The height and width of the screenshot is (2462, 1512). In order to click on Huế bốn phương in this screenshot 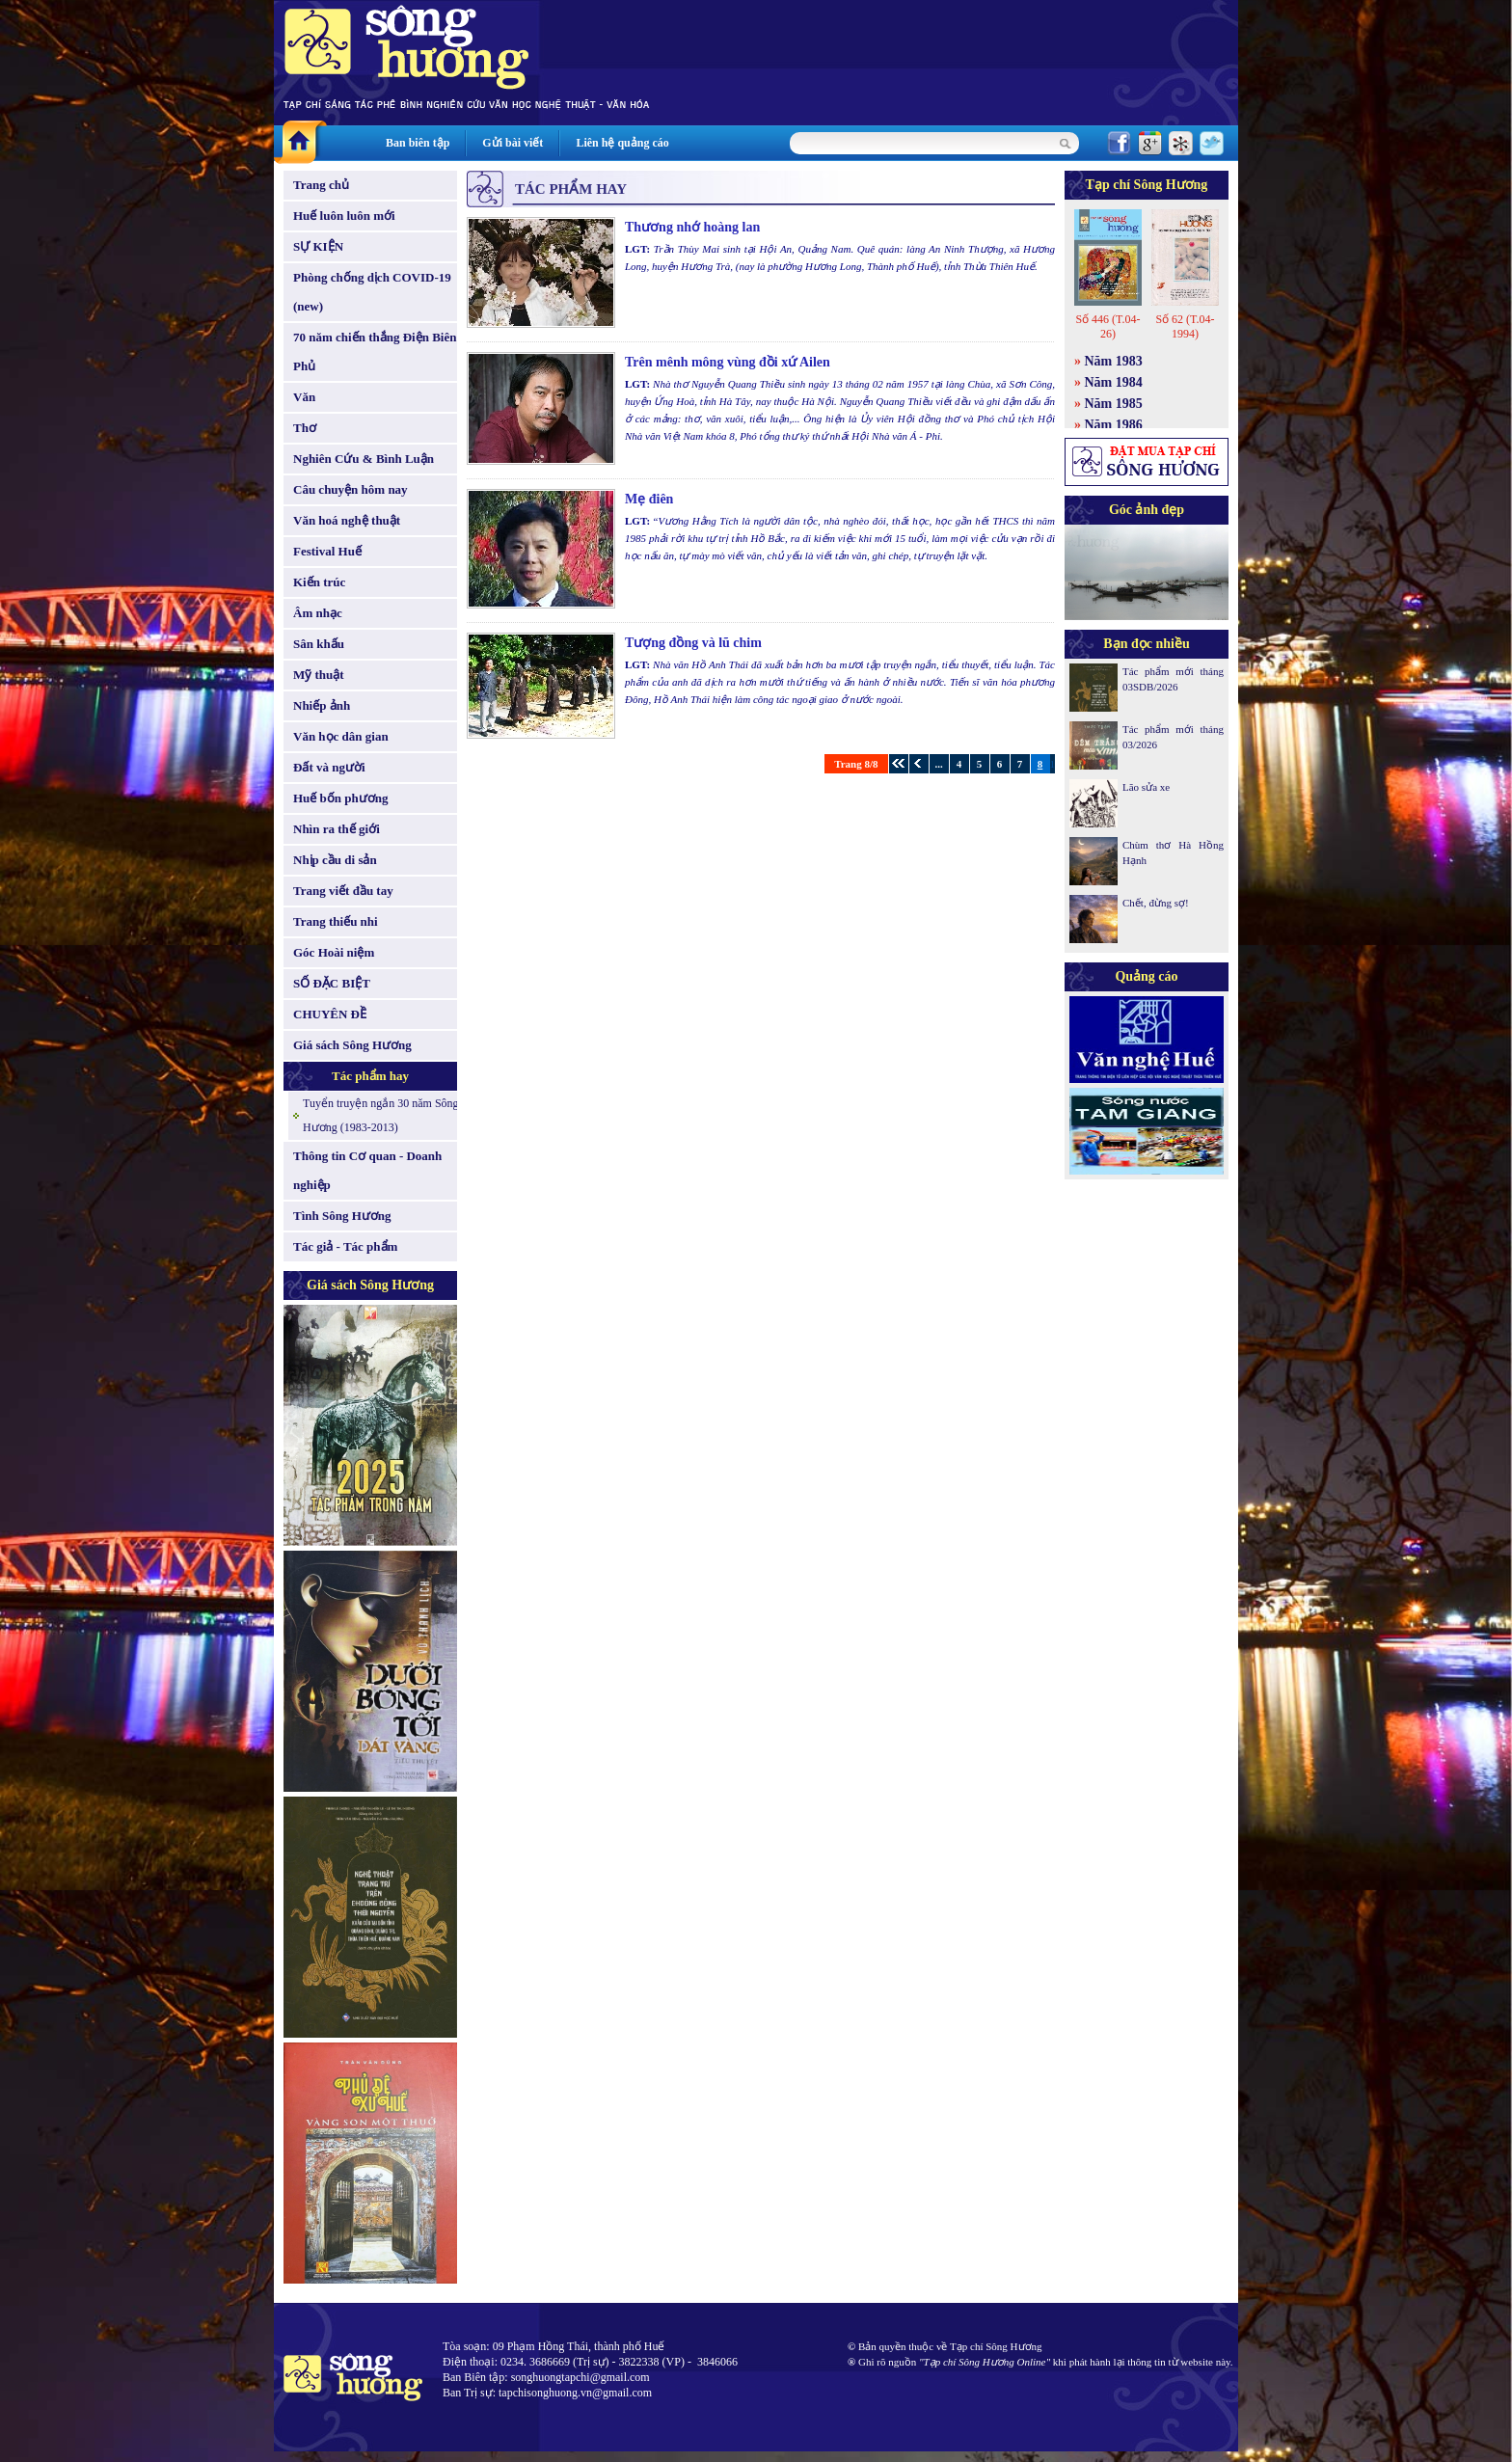, I will do `click(341, 798)`.